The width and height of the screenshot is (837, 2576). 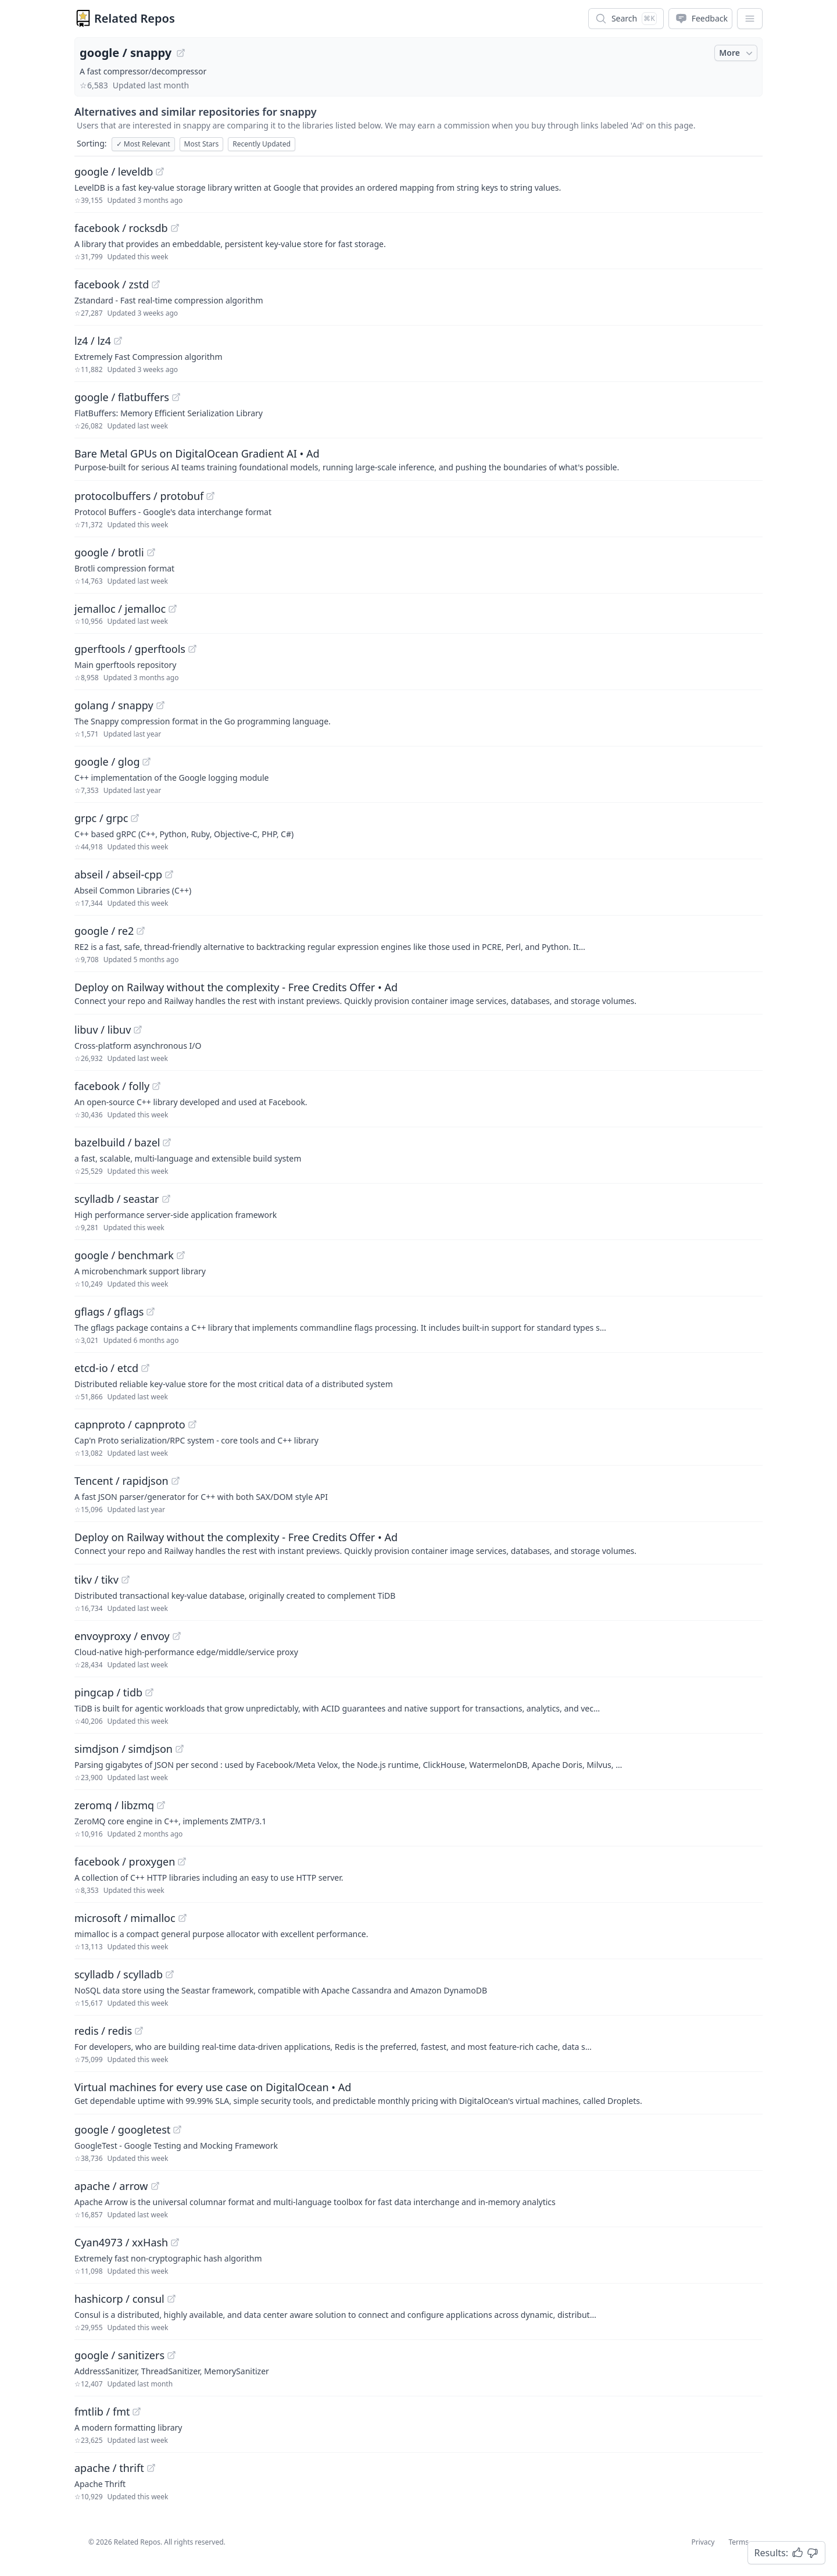 I want to click on facebook / proxygen, so click(x=124, y=1861).